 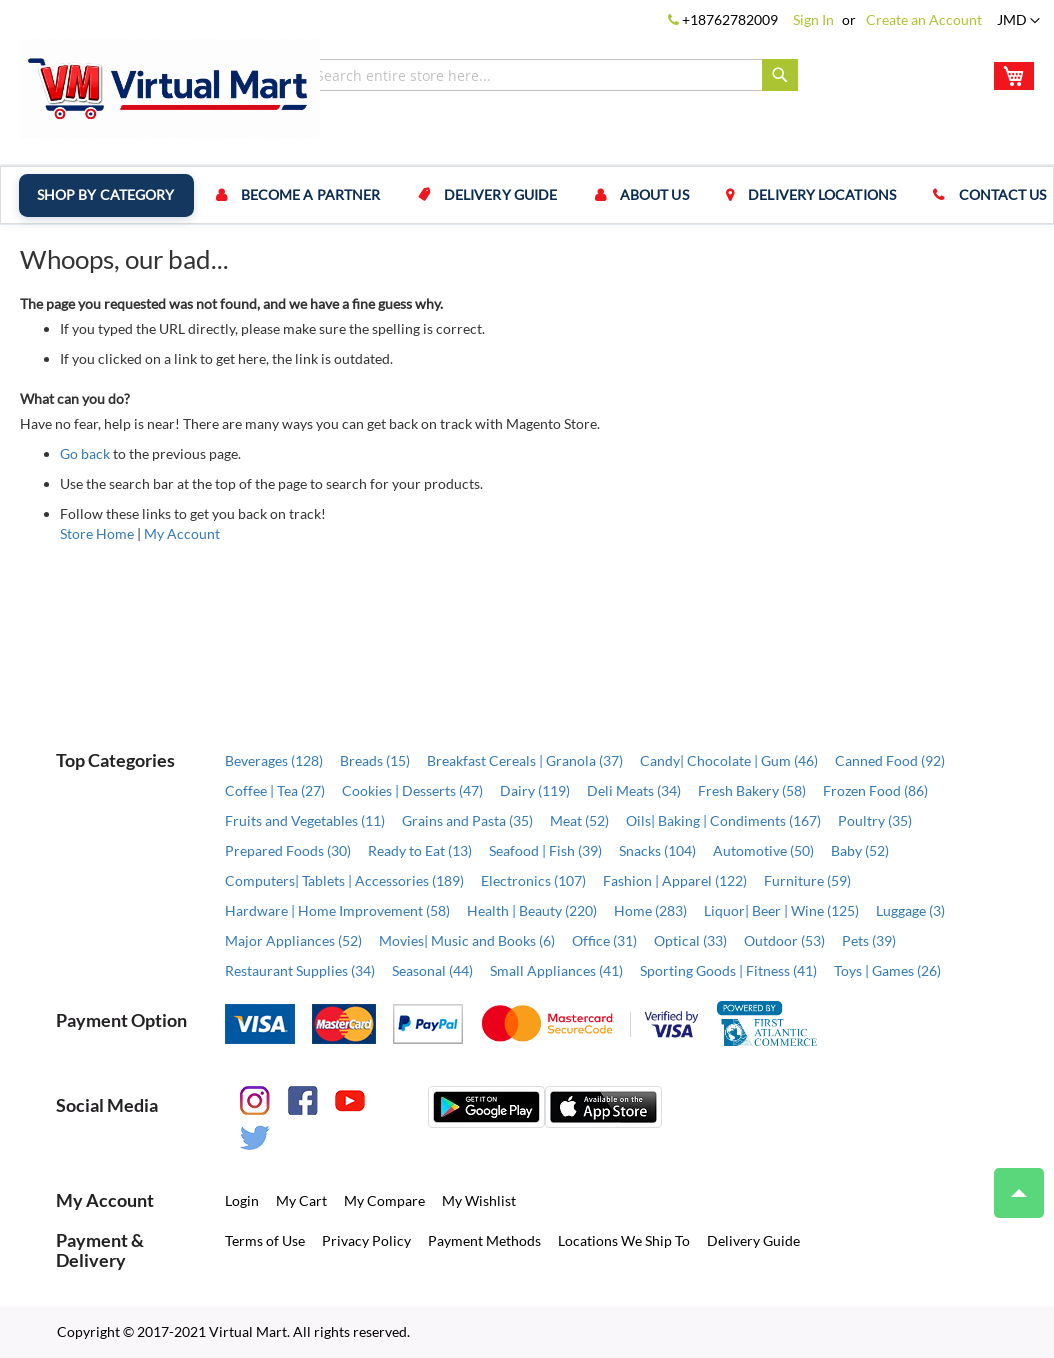 What do you see at coordinates (301, 1200) in the screenshot?
I see `My Cart` at bounding box center [301, 1200].